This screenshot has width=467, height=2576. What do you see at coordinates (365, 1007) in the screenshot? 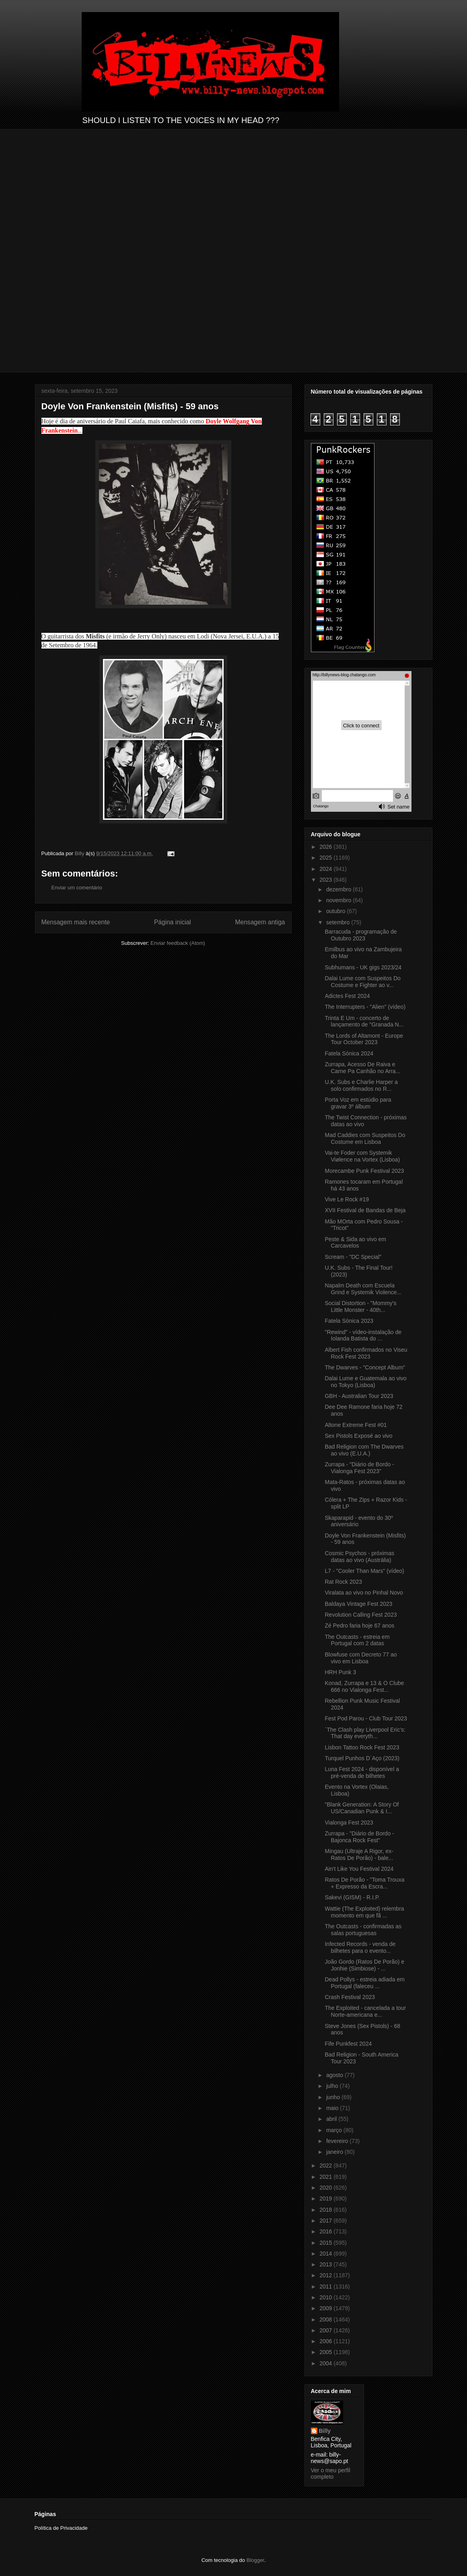
I see `The Interrupters - "Alien" (vídeo)` at bounding box center [365, 1007].